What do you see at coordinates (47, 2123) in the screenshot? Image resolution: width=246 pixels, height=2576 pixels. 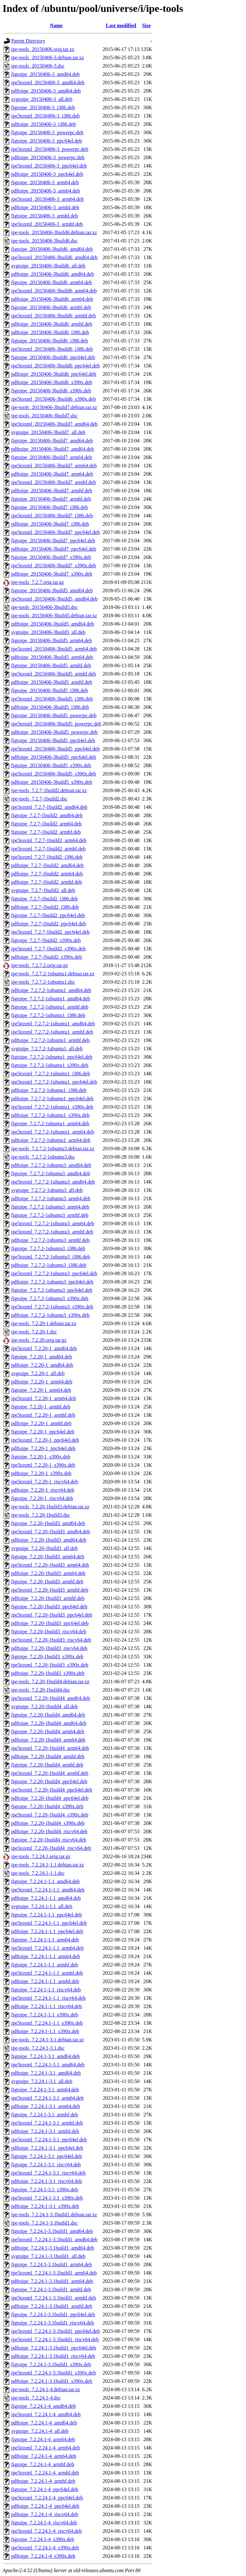 I see `ipe5toxml_7.2.24.1-3.1_armhf.deb` at bounding box center [47, 2123].